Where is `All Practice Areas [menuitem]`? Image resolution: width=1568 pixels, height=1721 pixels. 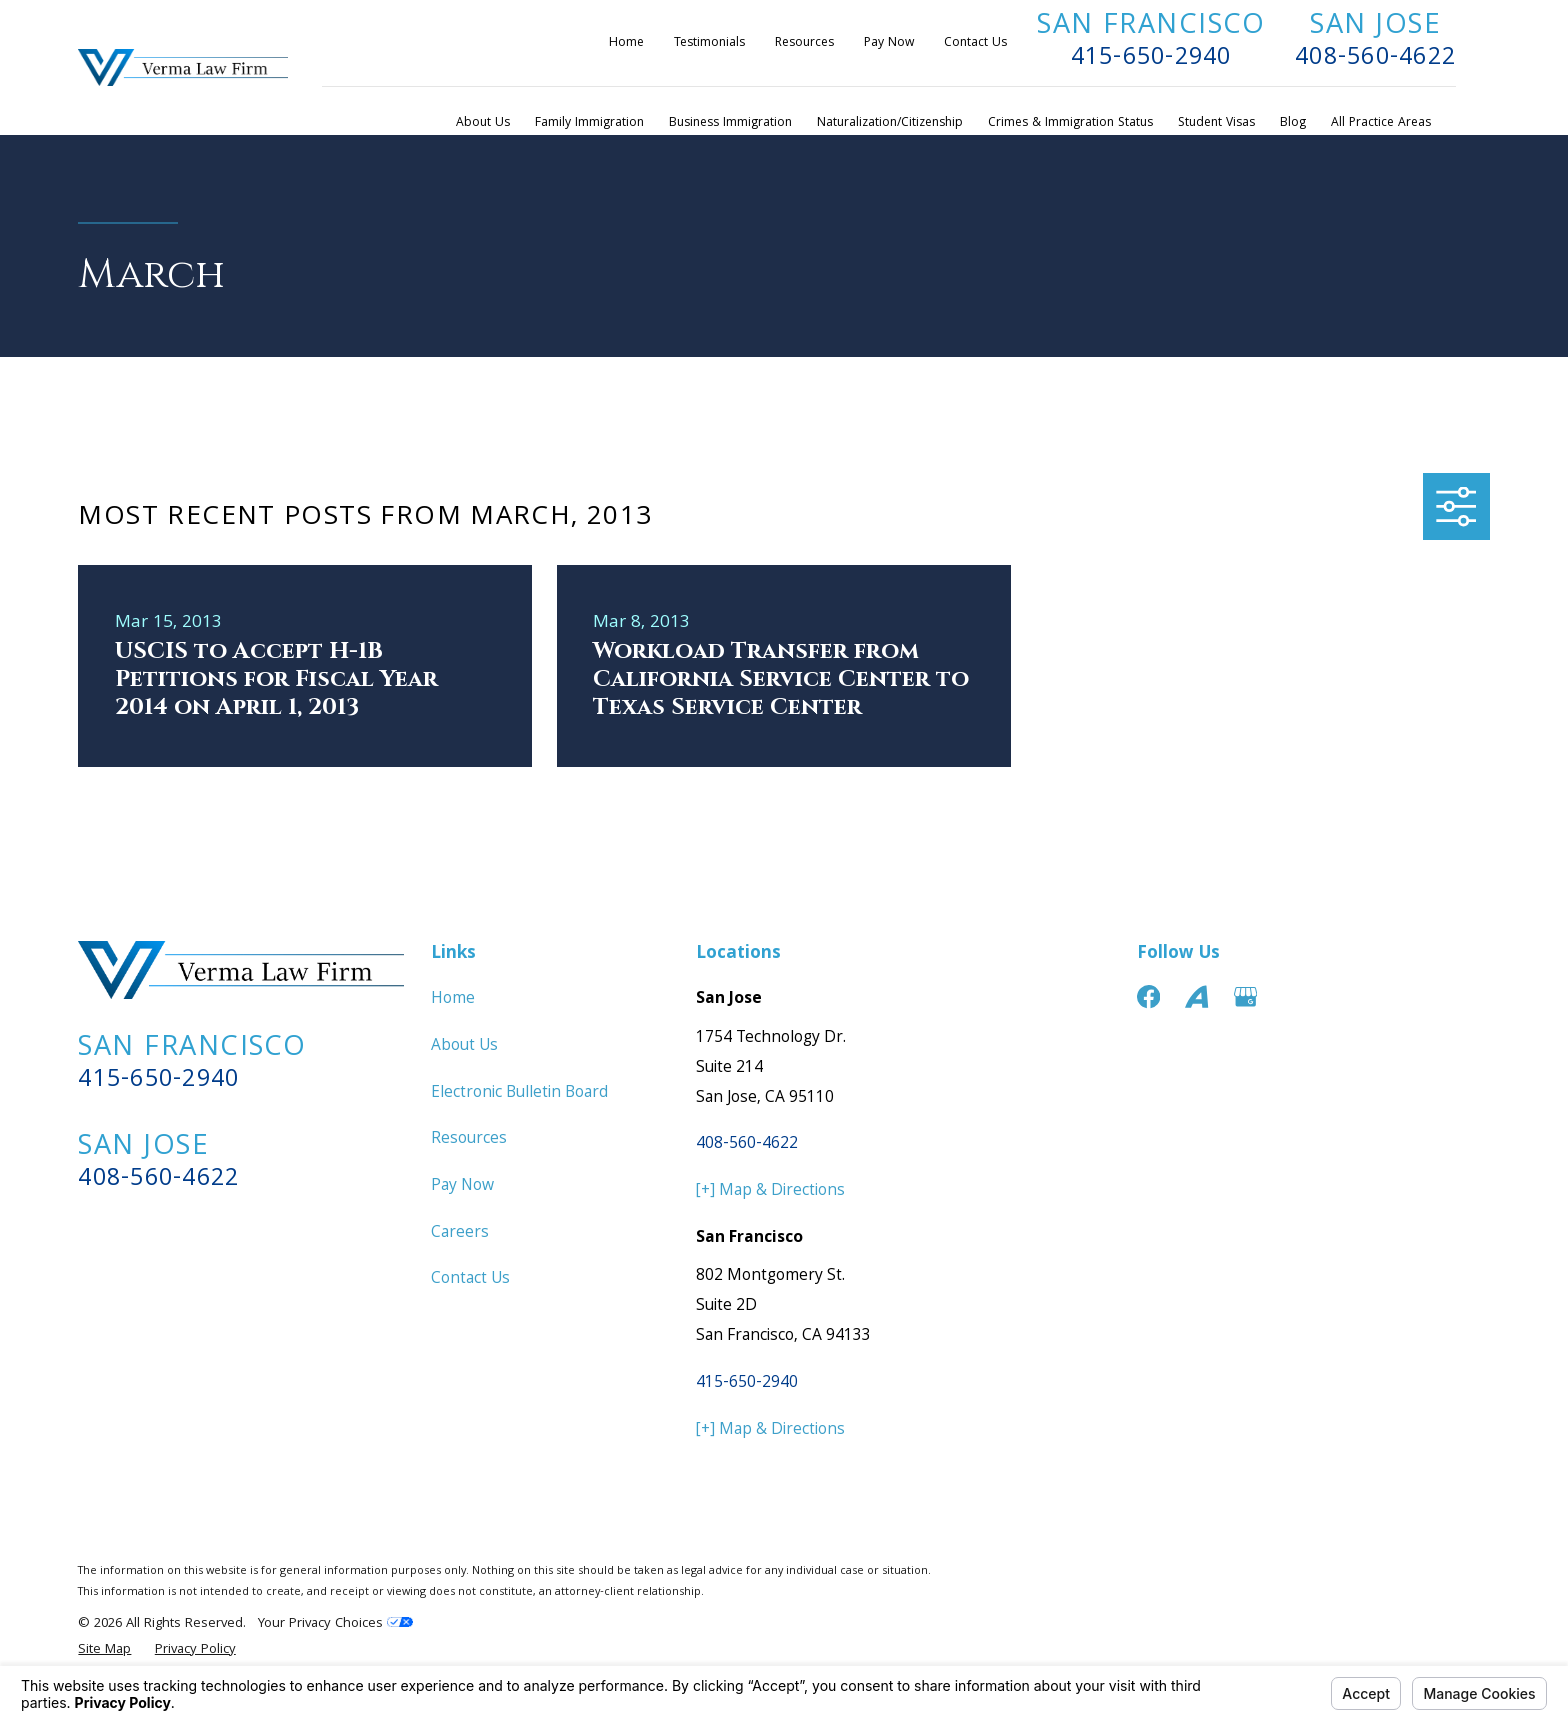 All Practice Areas [menuitem] is located at coordinates (1381, 123).